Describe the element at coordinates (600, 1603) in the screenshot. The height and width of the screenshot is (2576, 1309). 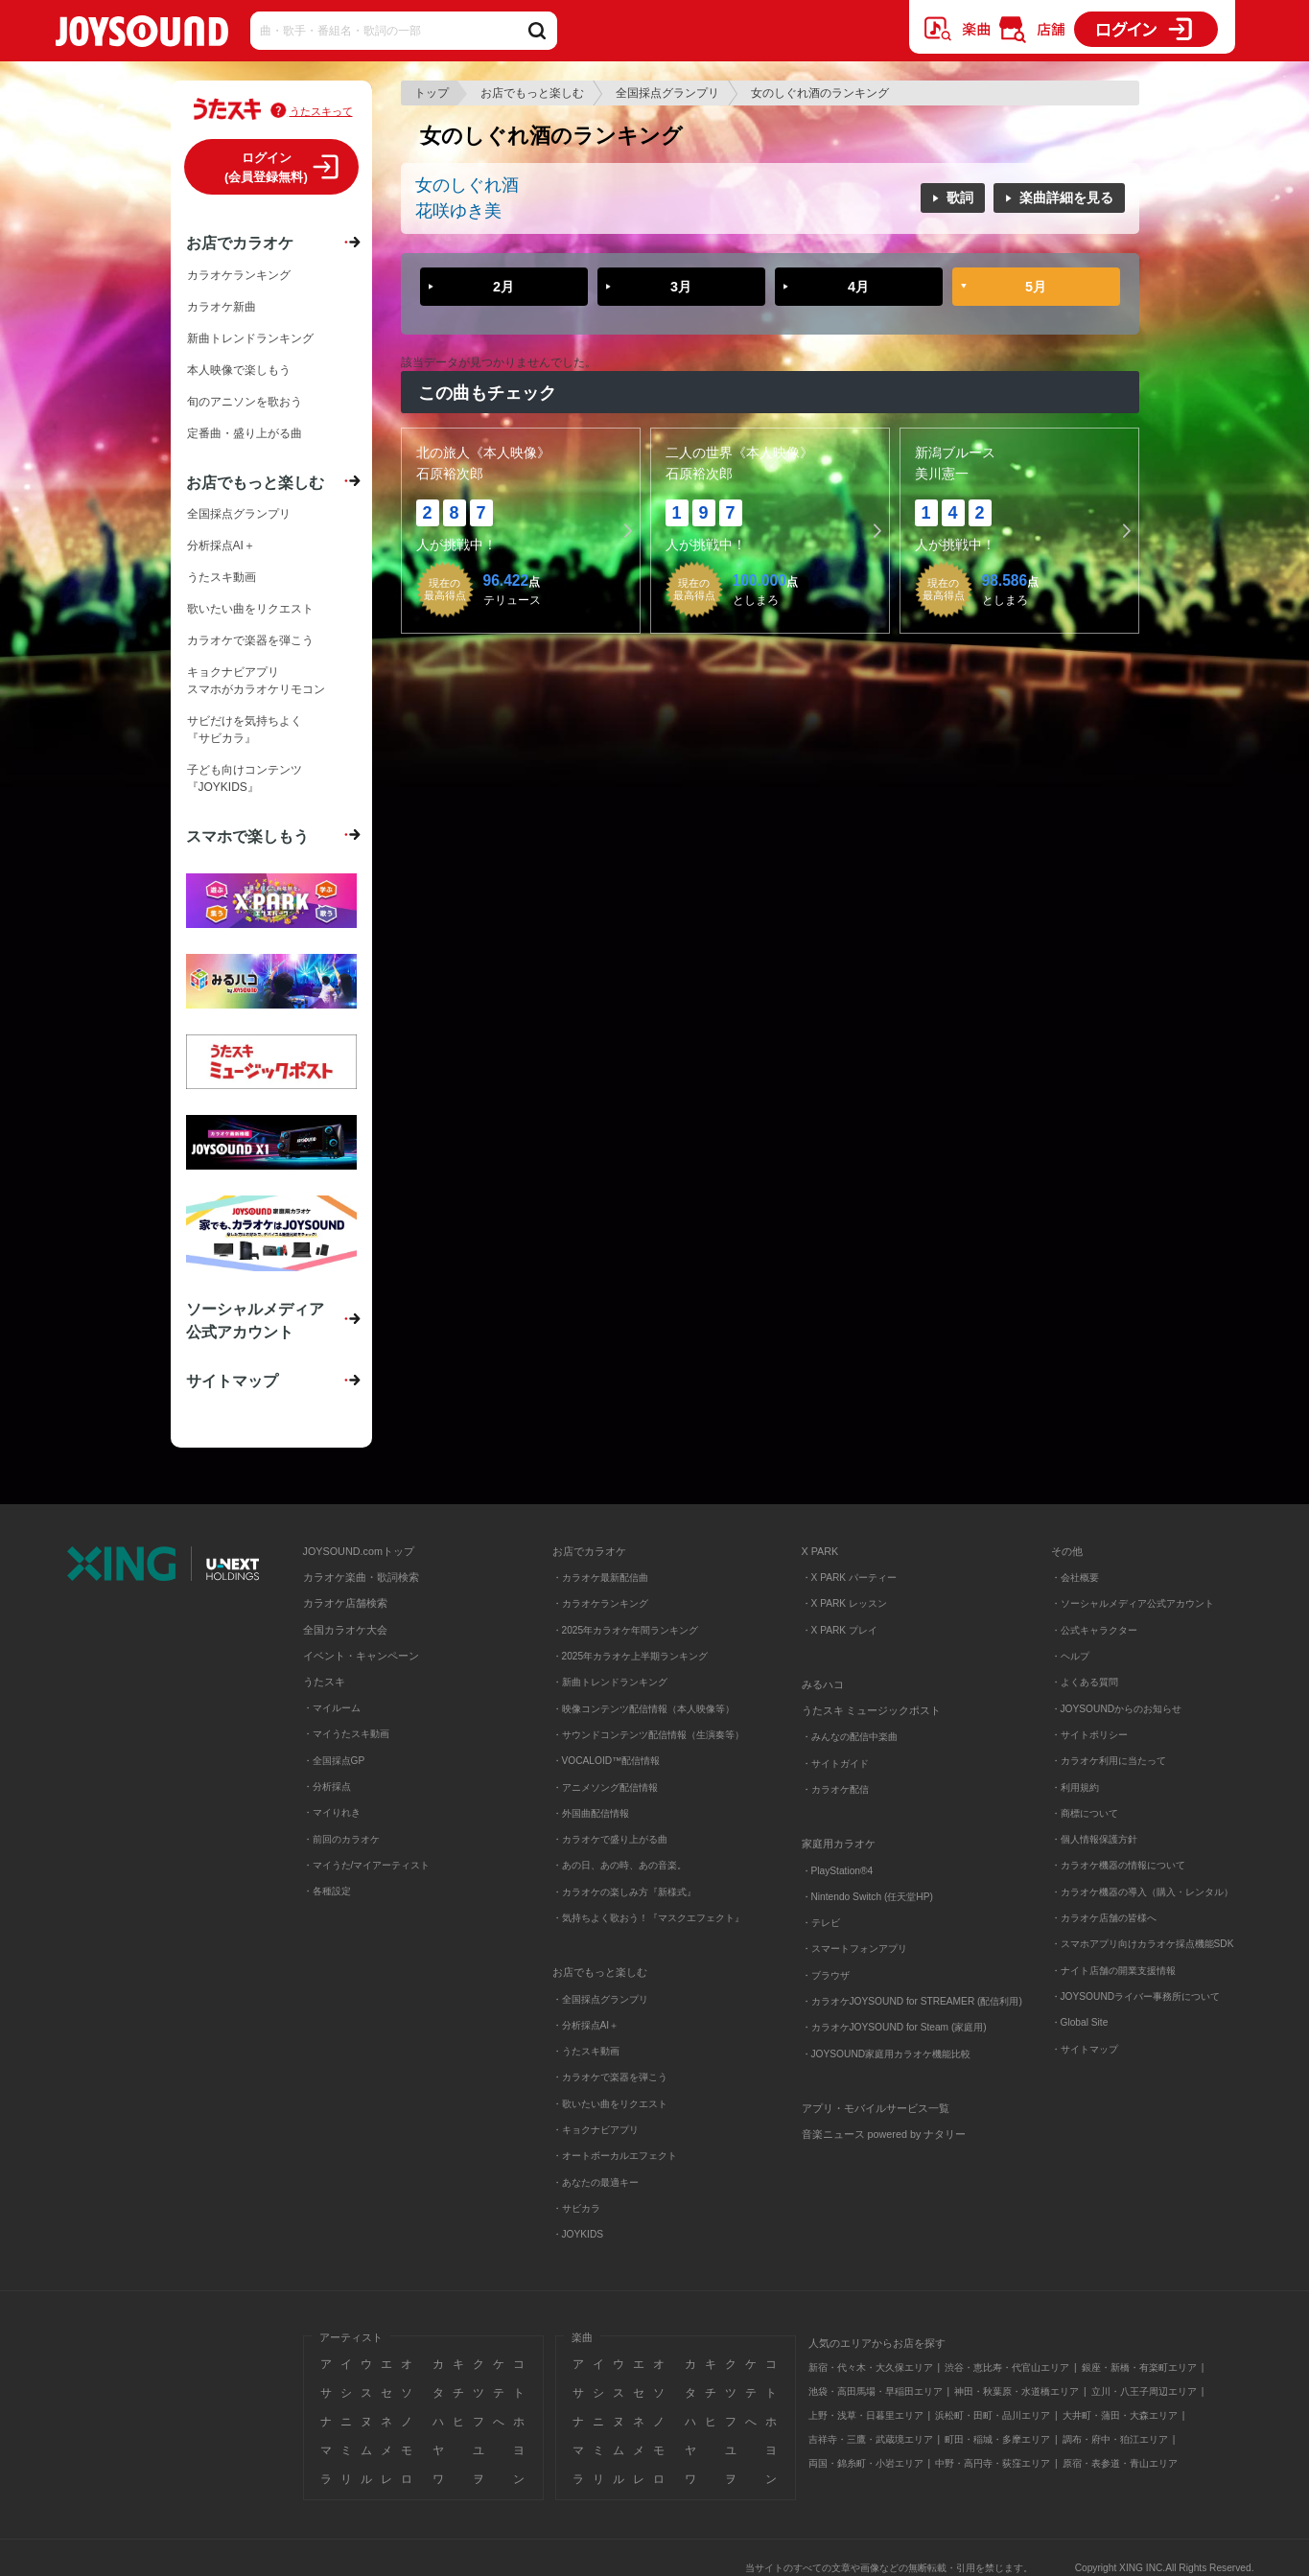
I see `・カラオケランキング` at that location.